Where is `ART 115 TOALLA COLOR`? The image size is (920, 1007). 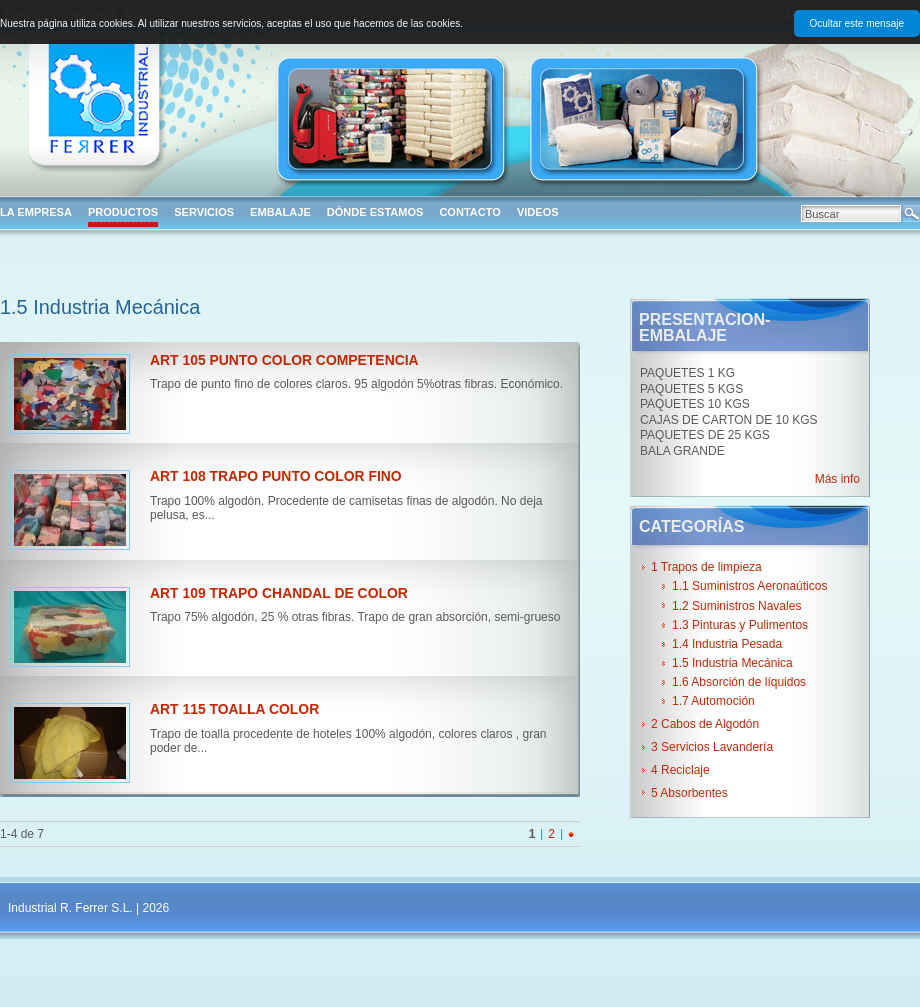
ART 115 TOALLA COLOR is located at coordinates (234, 709).